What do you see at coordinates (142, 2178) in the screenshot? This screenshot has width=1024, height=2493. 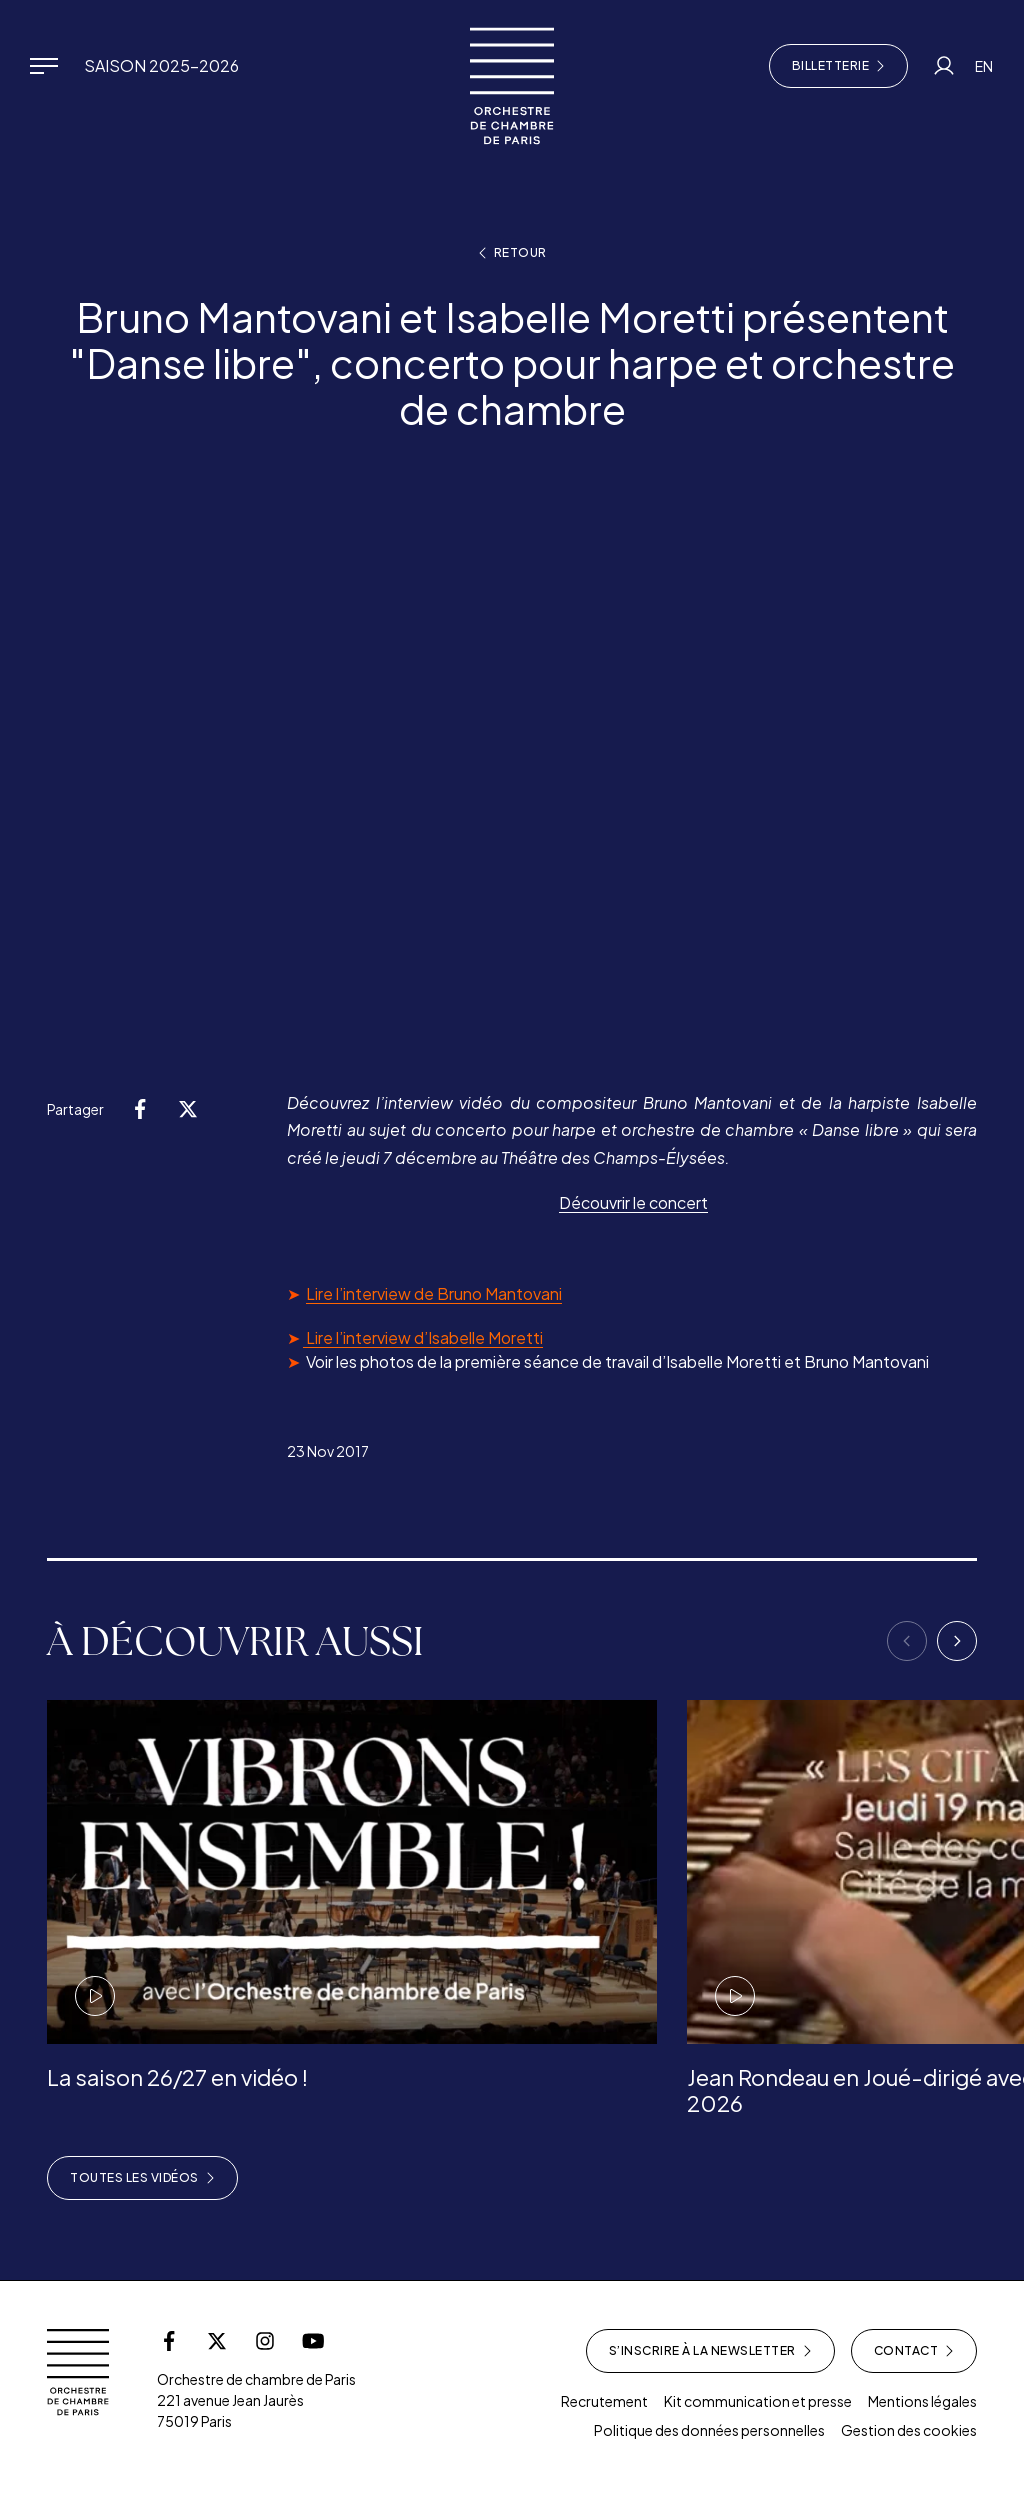 I see `Toutes les vidéos` at bounding box center [142, 2178].